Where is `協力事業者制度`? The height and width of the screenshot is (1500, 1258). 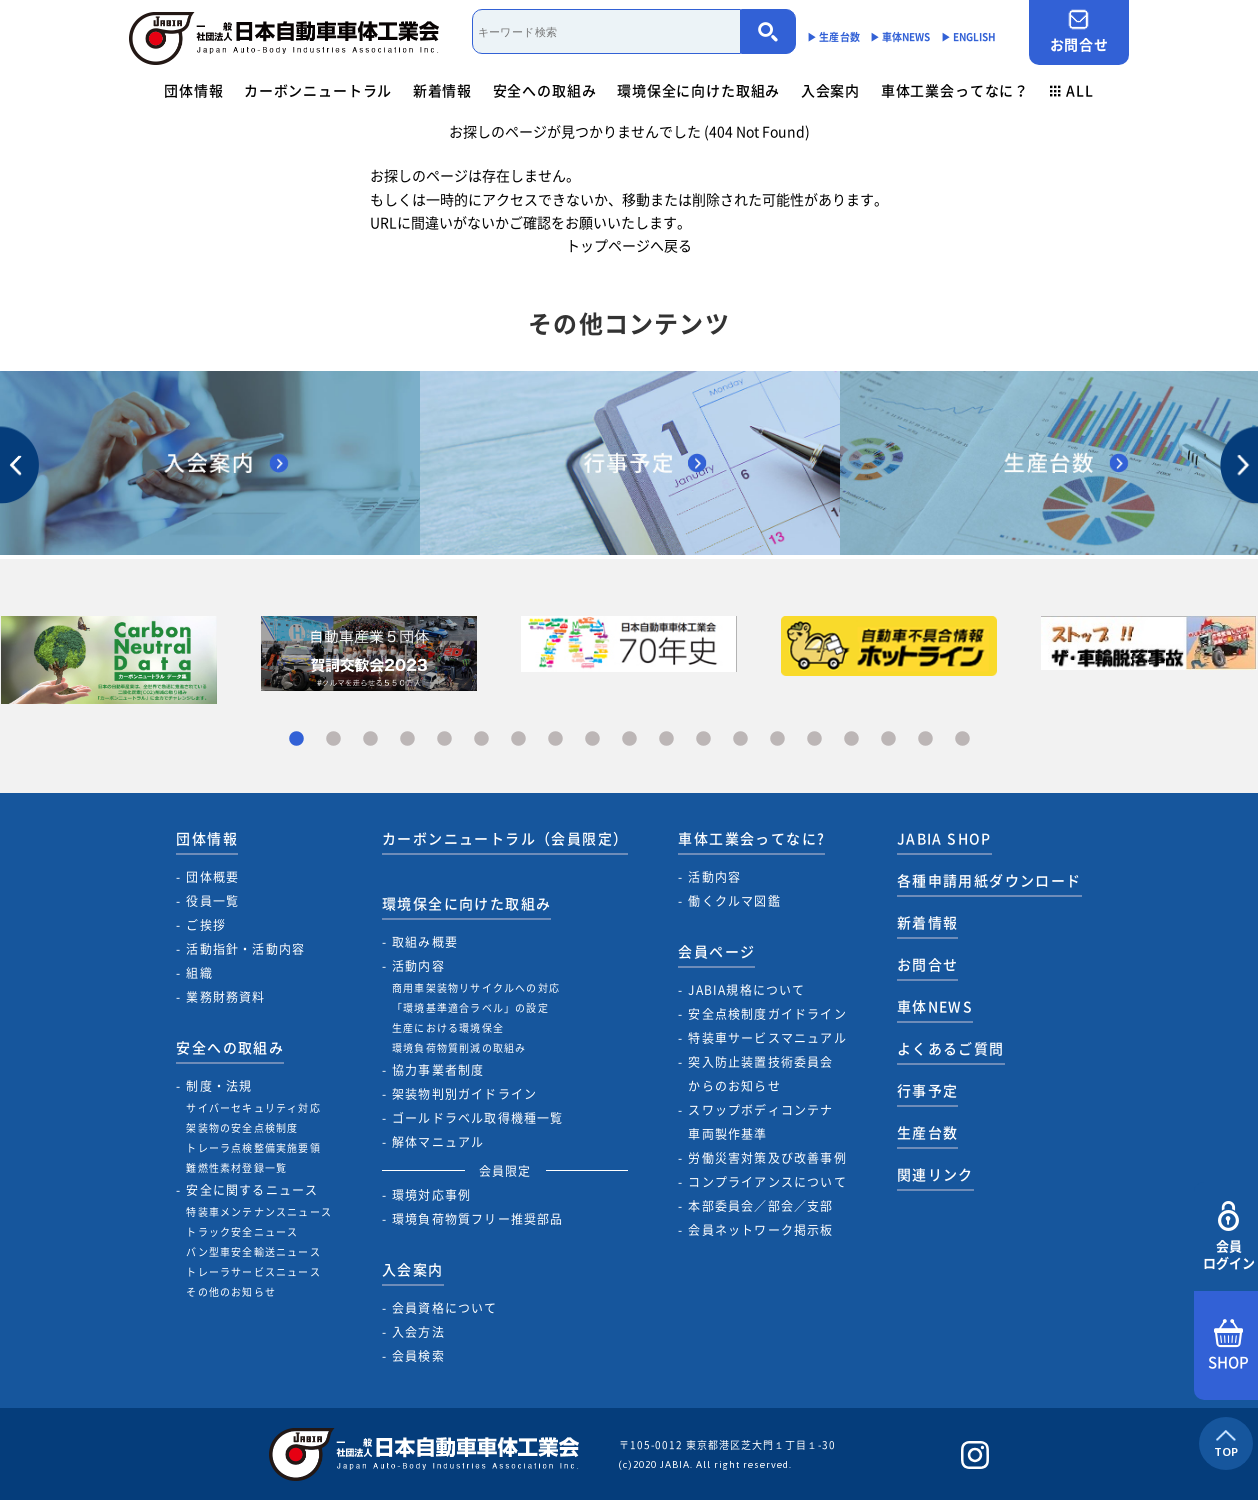
協力事業者制度 is located at coordinates (438, 1070).